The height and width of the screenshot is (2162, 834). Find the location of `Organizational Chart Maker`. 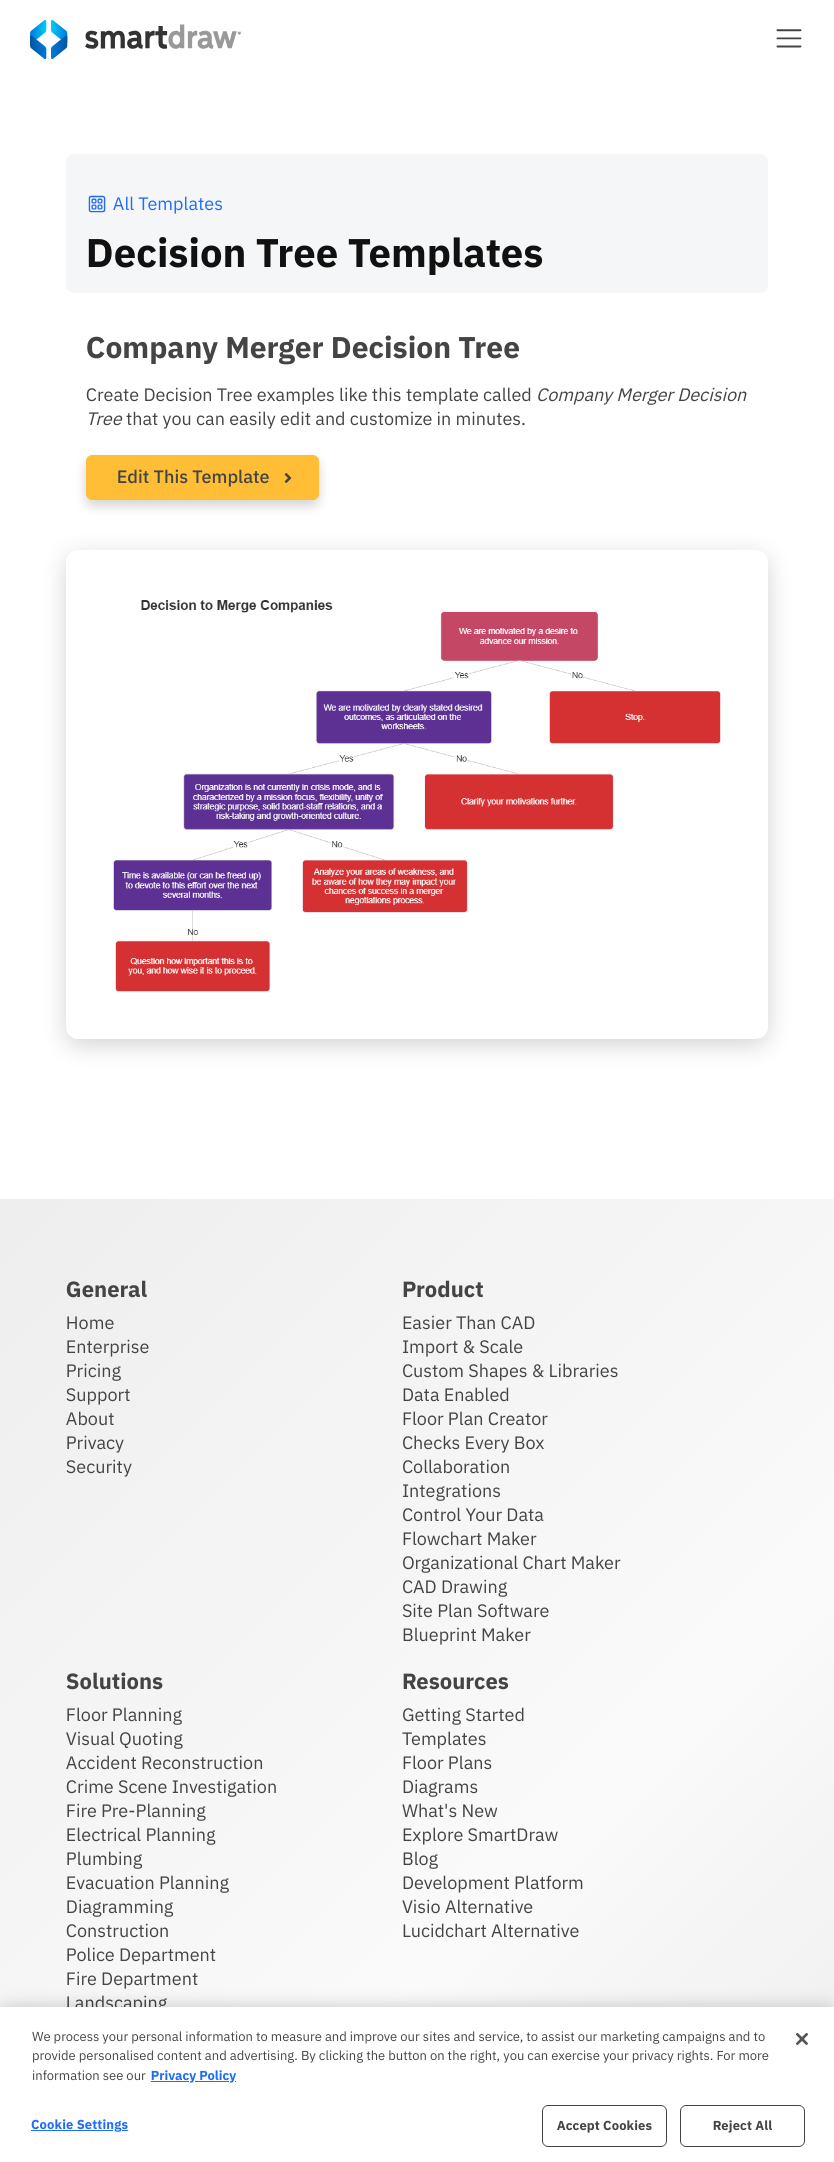

Organizational Chart Maker is located at coordinates (511, 1562).